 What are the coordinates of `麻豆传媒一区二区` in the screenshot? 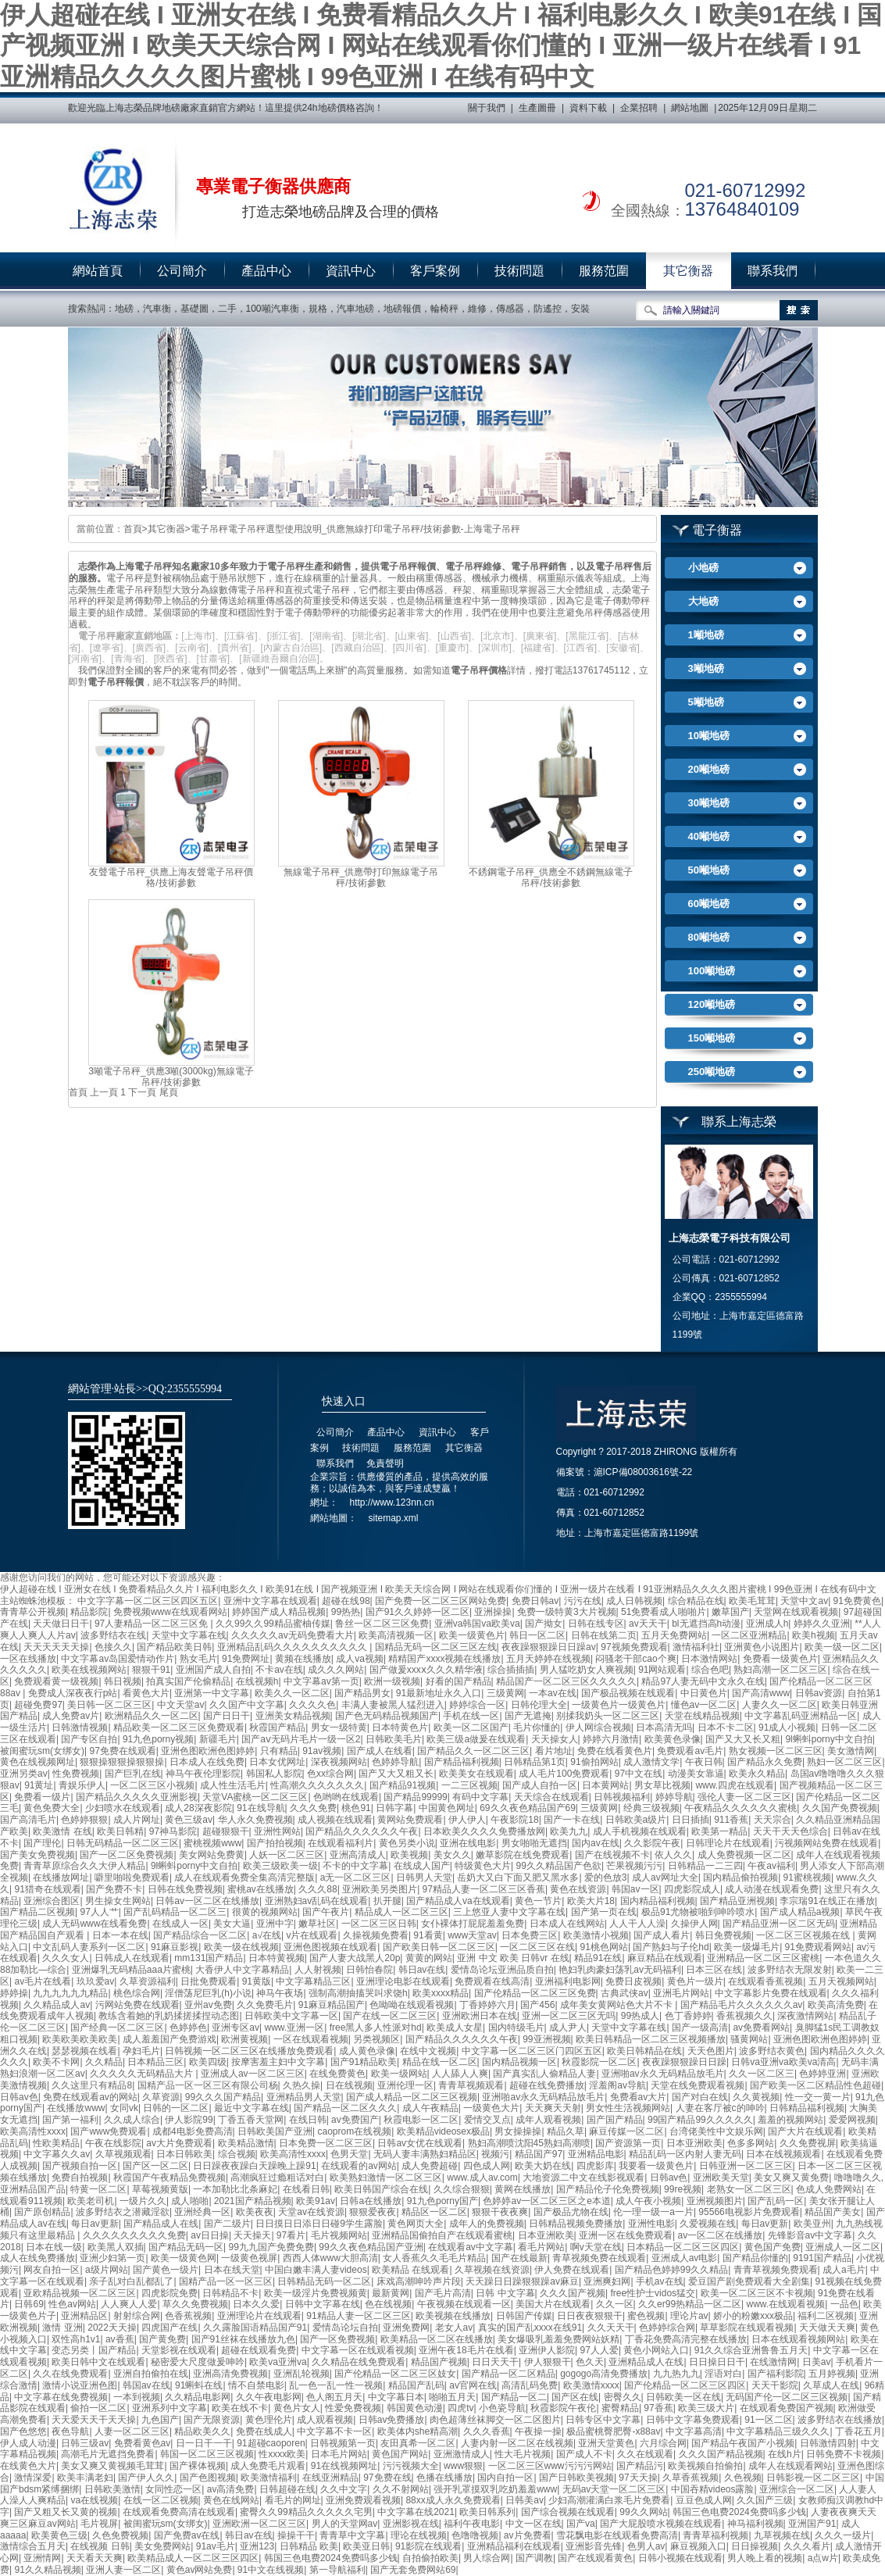 It's located at (626, 2131).